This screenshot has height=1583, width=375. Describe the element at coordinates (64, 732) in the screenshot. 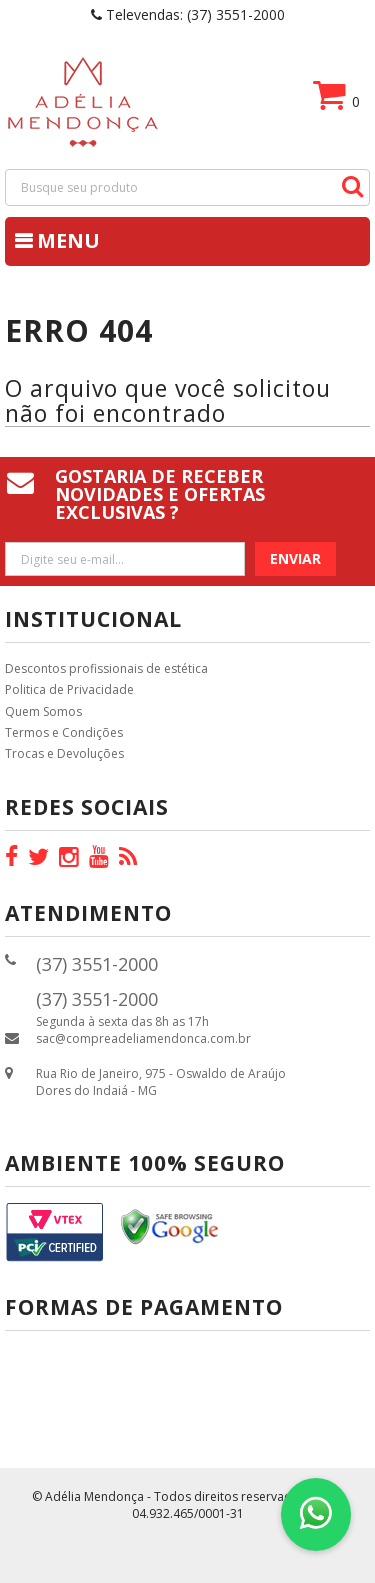

I see `Termos e Condições` at that location.